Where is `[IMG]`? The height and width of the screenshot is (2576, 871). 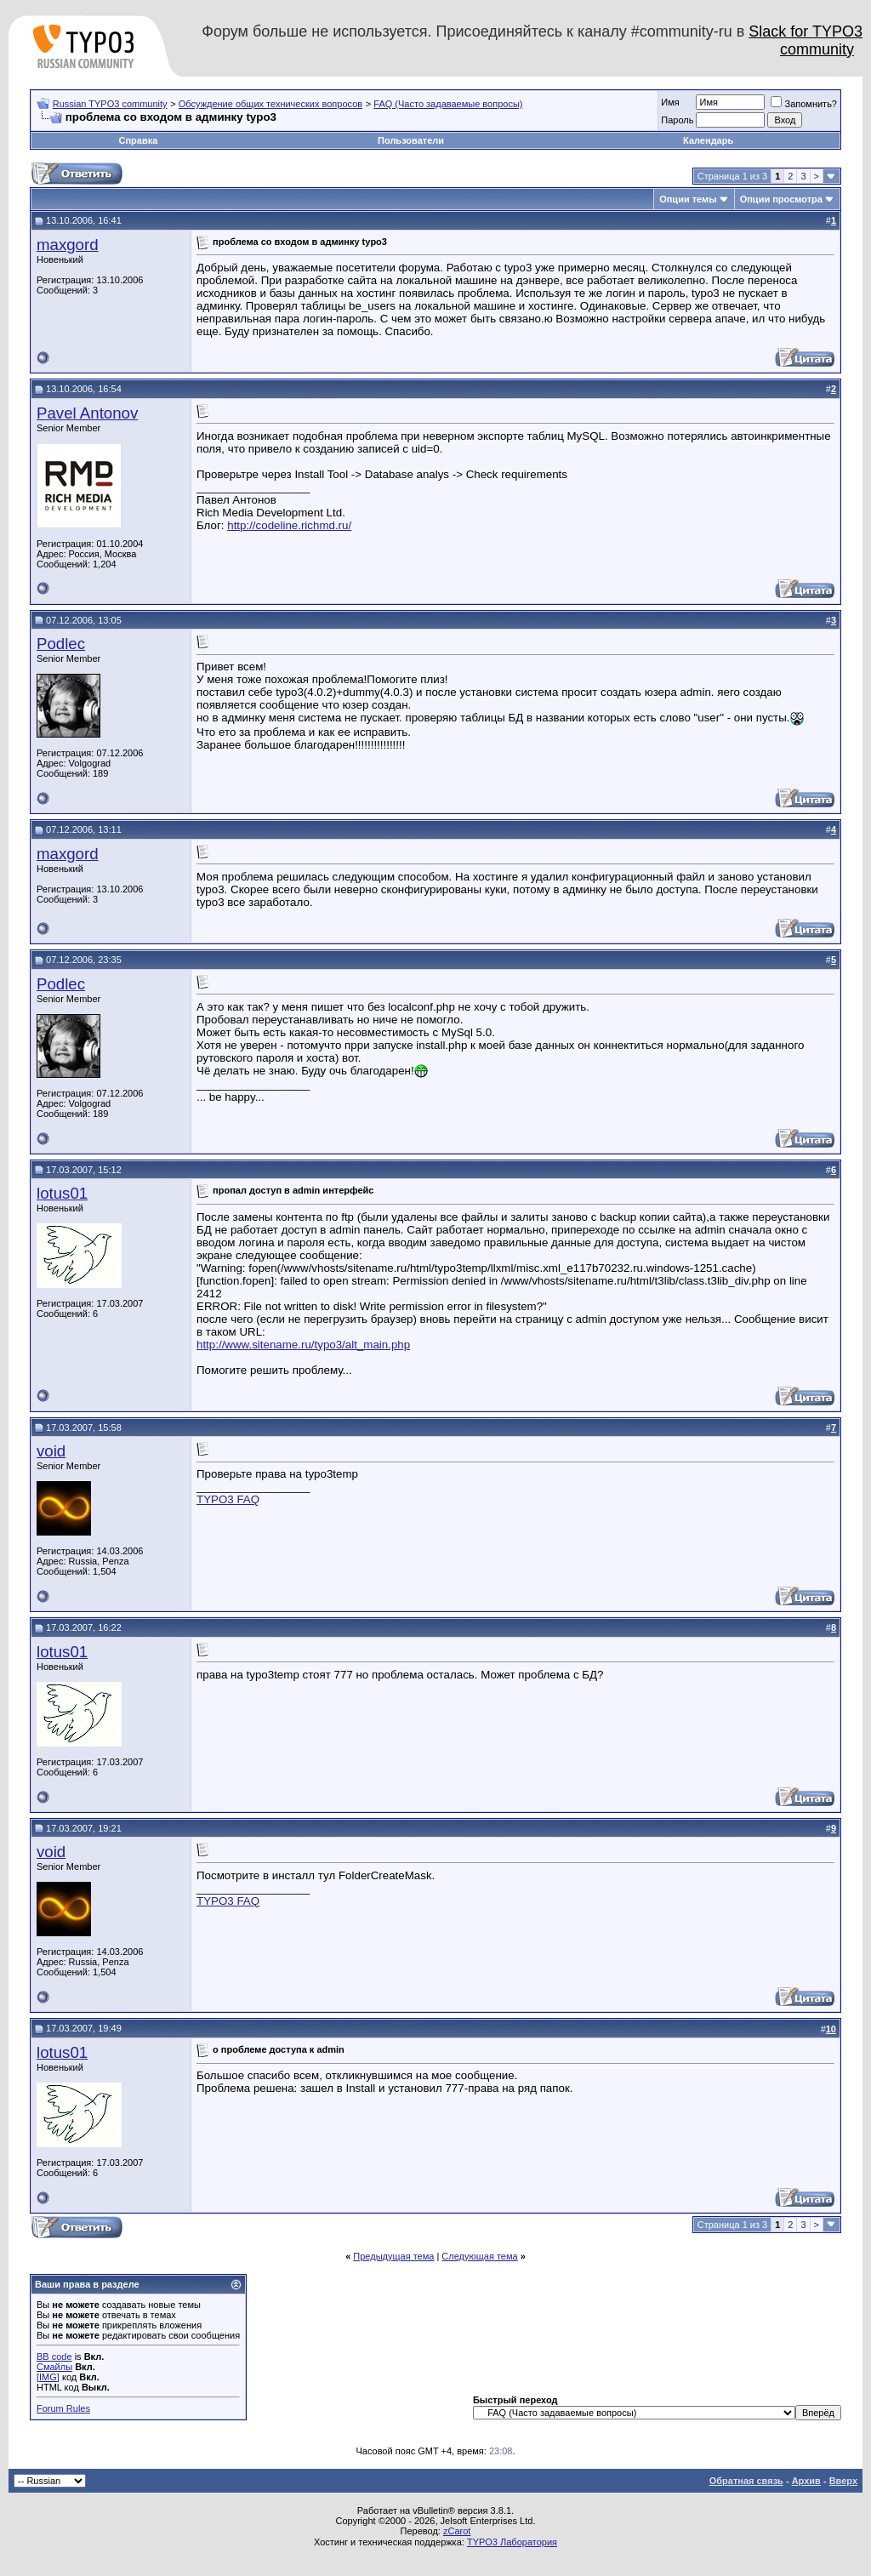
[IMG] is located at coordinates (48, 2377).